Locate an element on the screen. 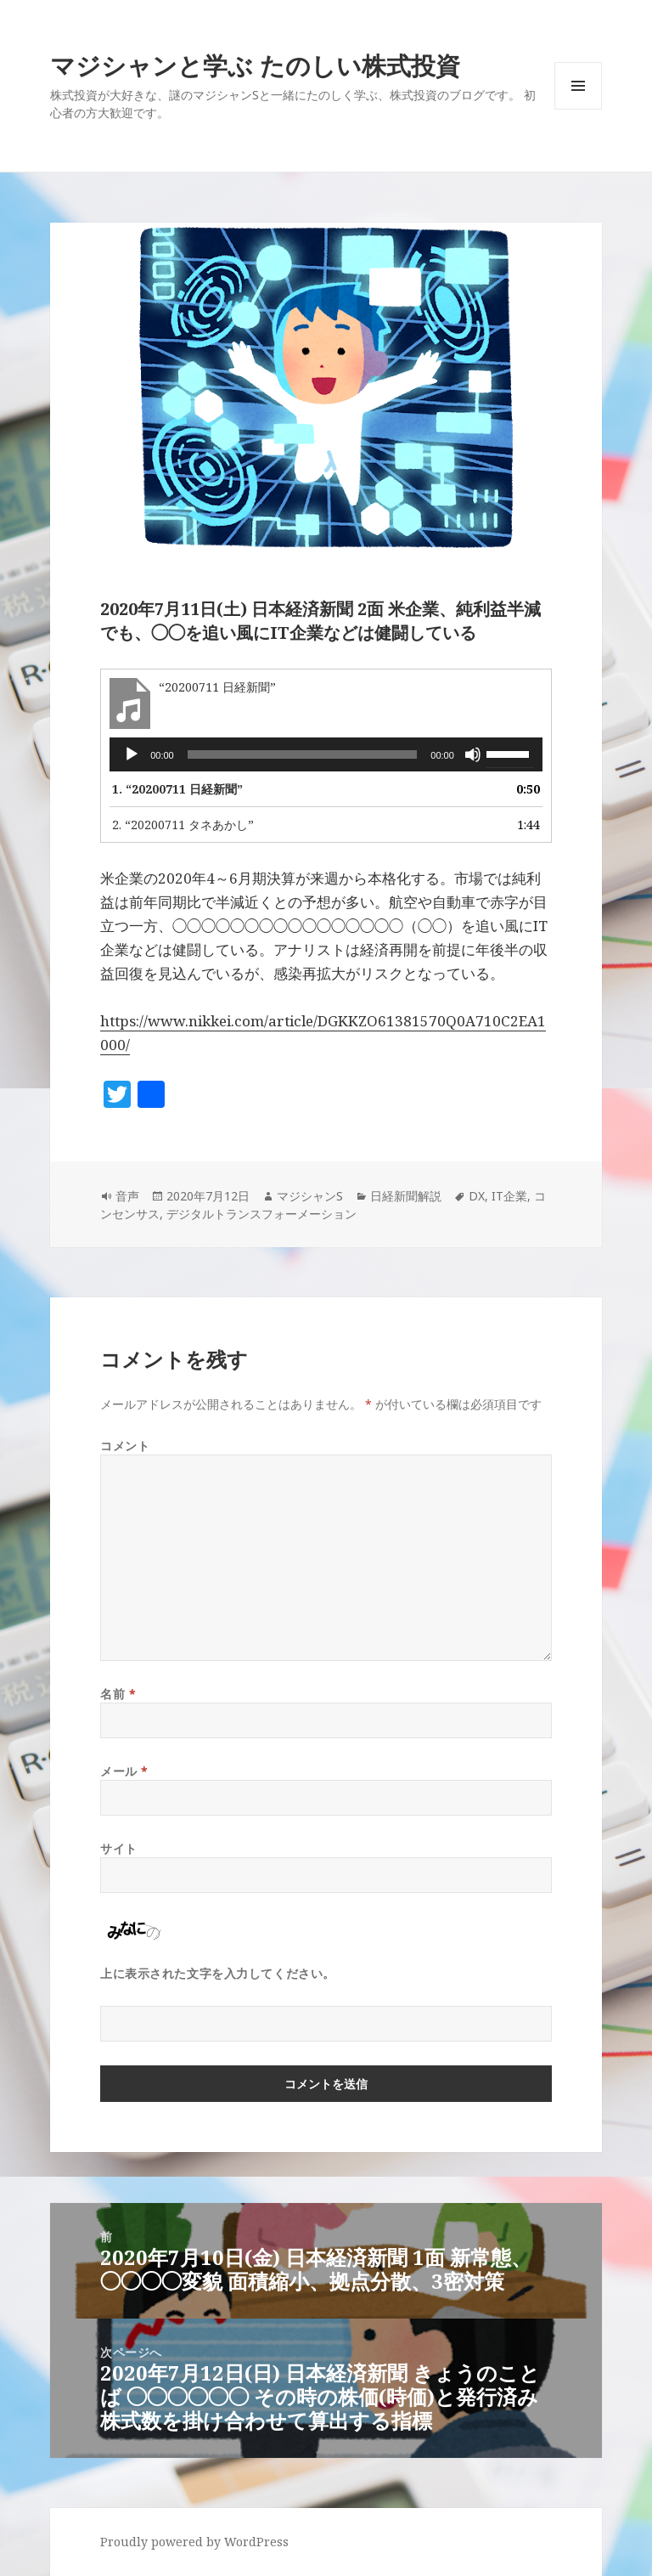 The height and width of the screenshot is (2576, 652). Proudly powered by WordPress is located at coordinates (194, 2542).